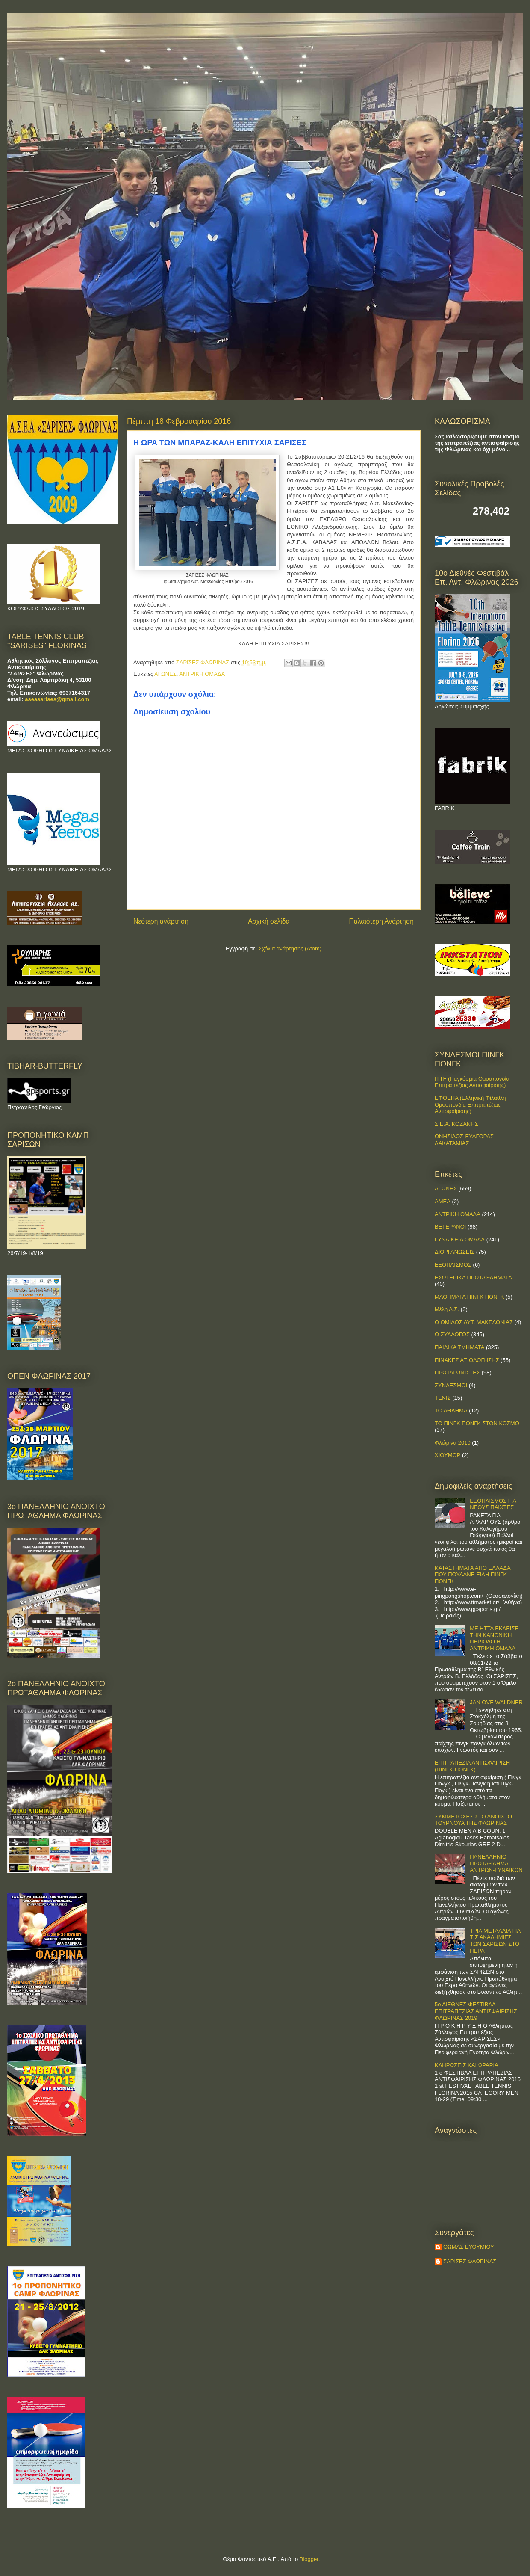 The width and height of the screenshot is (530, 2576). I want to click on ΚΑΤΑΣΤΗΜΑΤΑ ΑΠΟ ΕΛΛΑΔΑ ΠΟΥ ΠΟΥΛΑΝΕ ΕΙΔΗ ΠΙΝΓΚ ΠΟΝΓΚ, so click(472, 1574).